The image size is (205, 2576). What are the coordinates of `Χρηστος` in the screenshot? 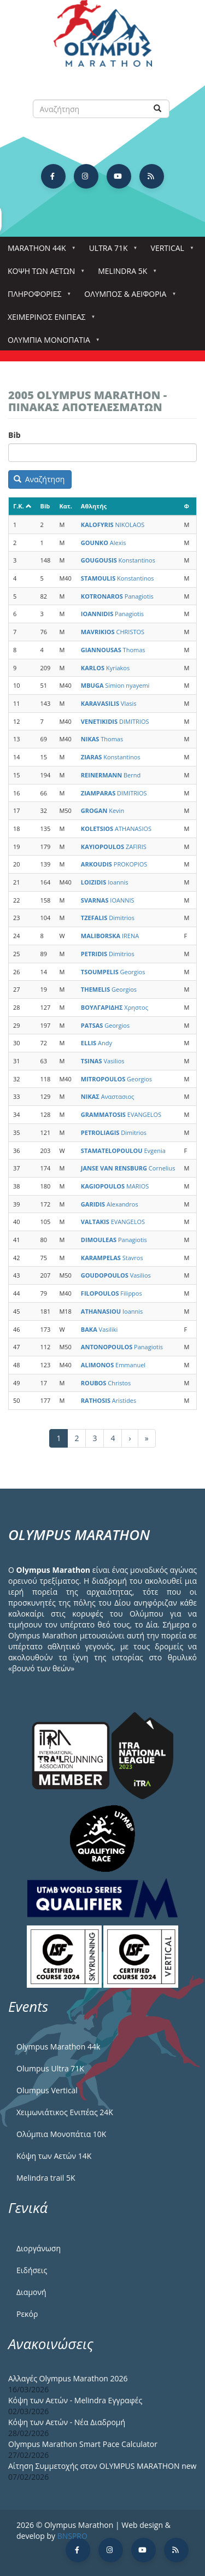 It's located at (114, 1007).